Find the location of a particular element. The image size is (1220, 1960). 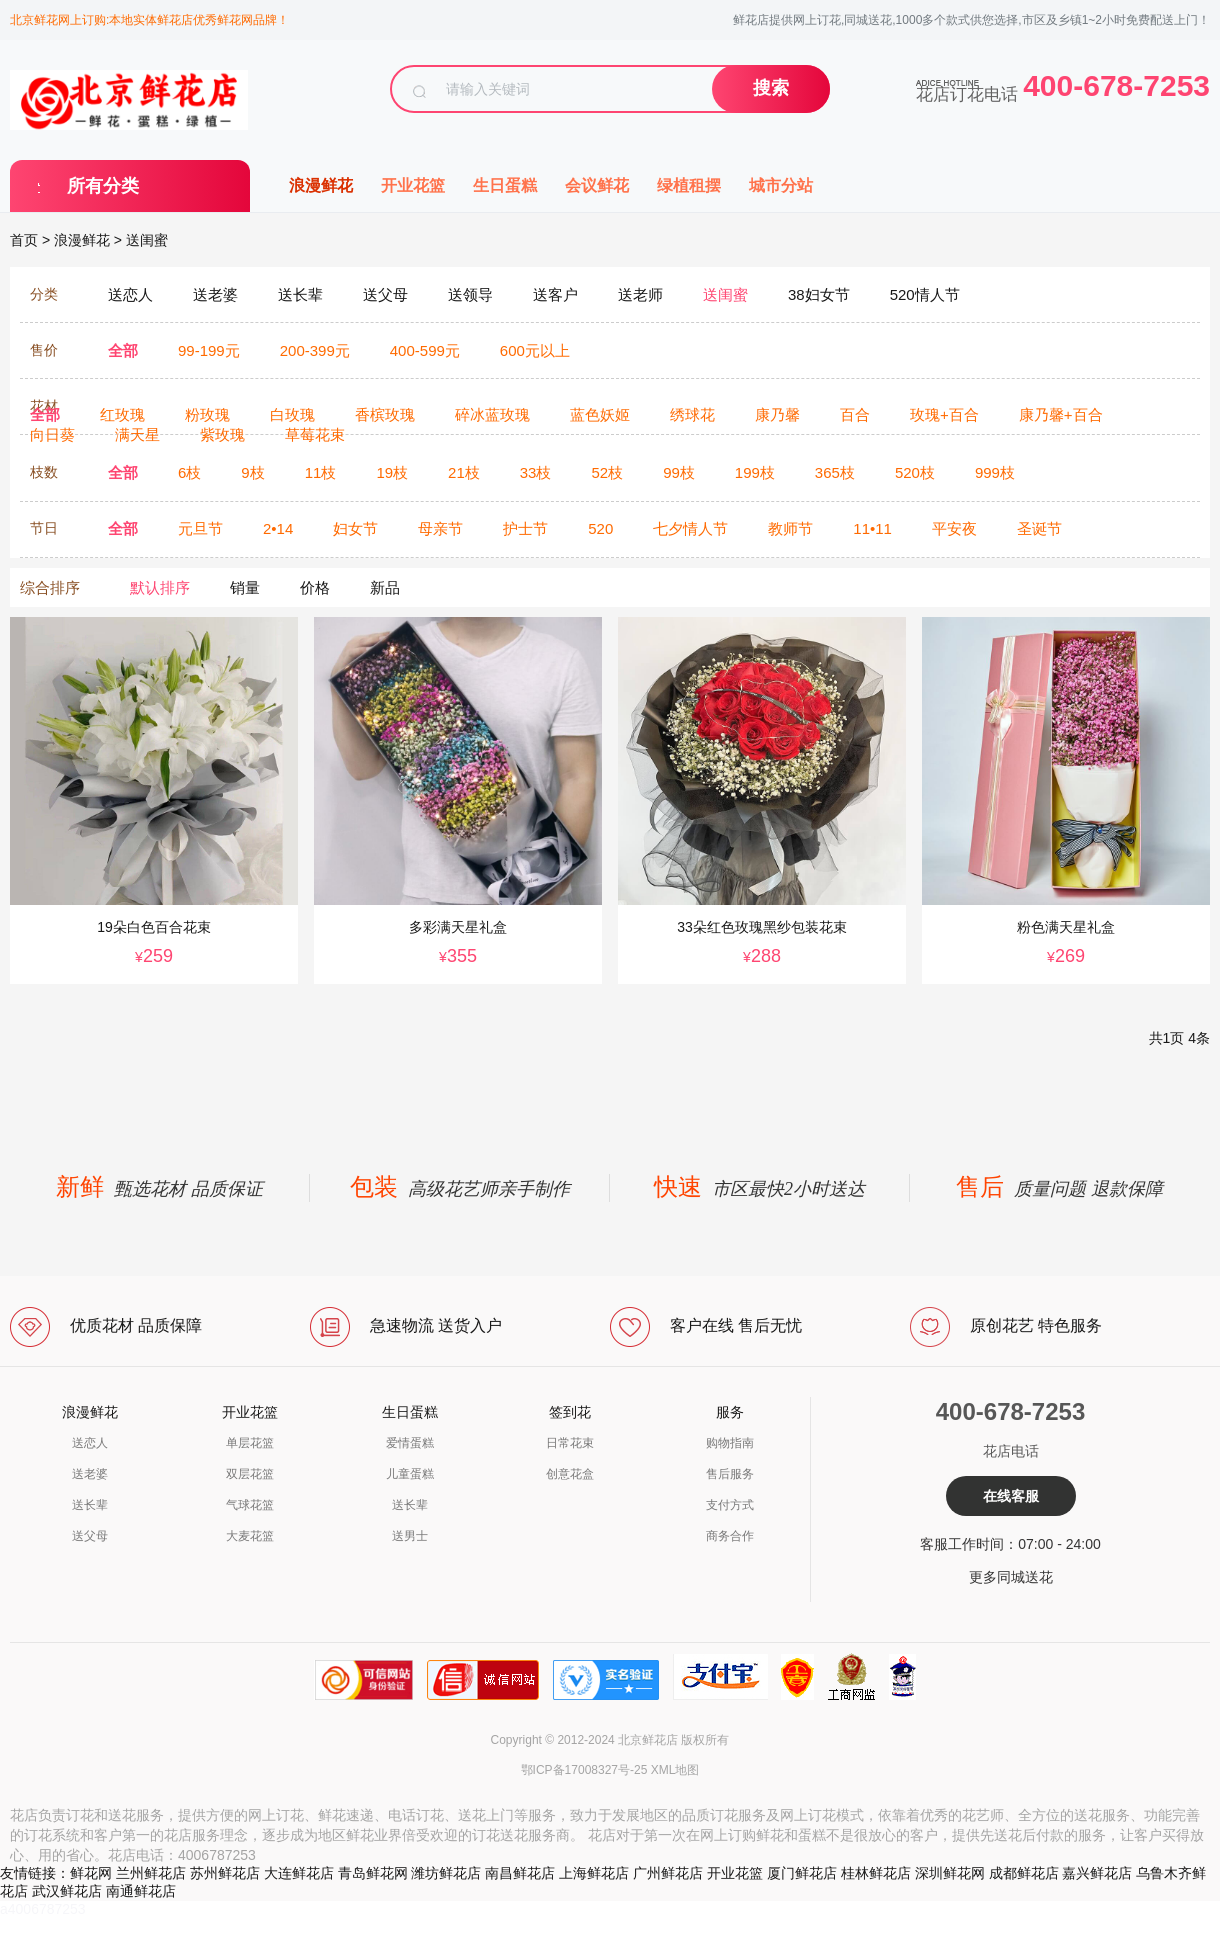

上海鲜花店 is located at coordinates (594, 1873).